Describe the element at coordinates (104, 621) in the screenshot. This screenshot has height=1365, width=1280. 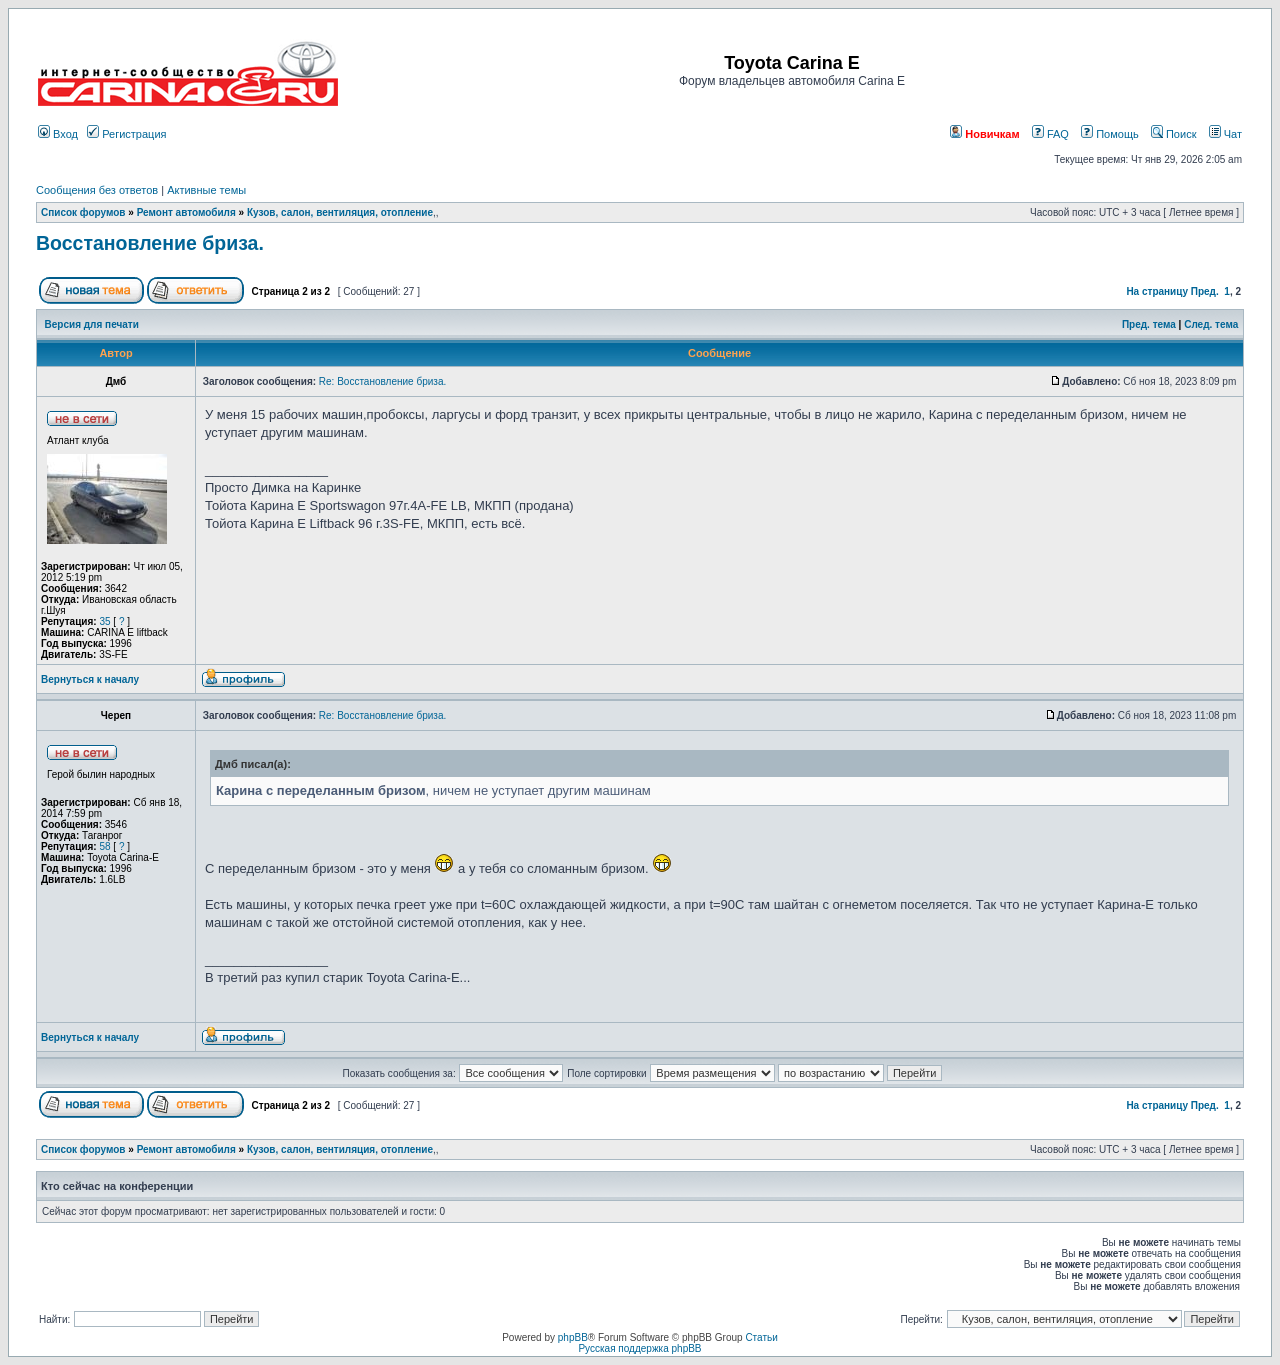
I see `35` at that location.